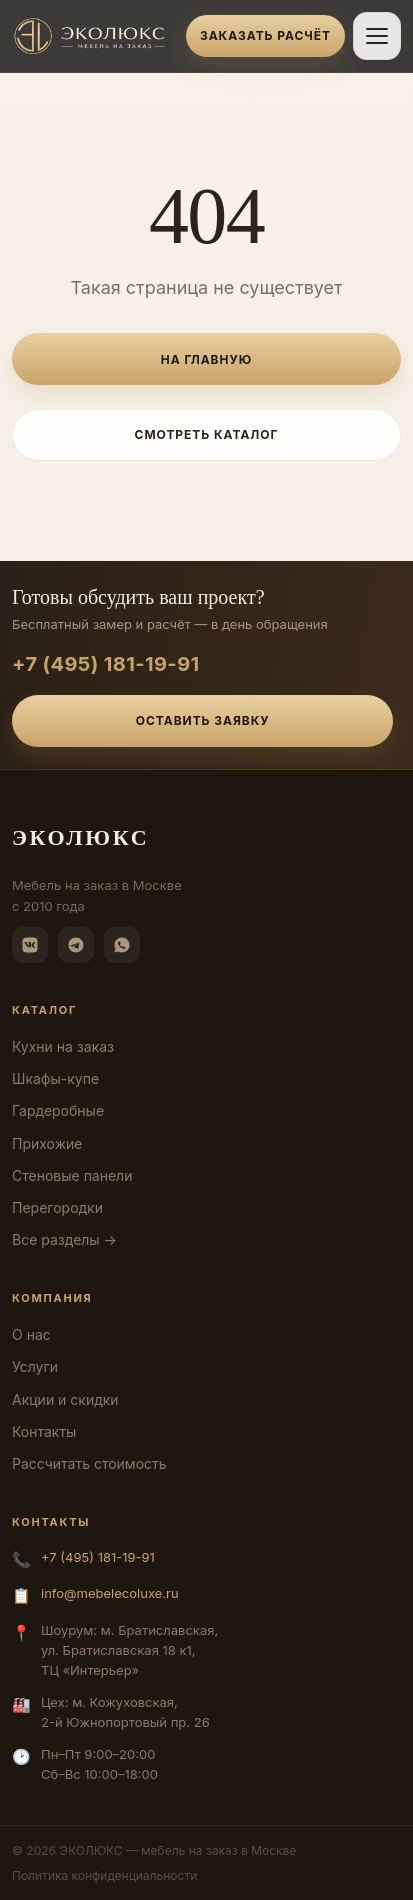  I want to click on Шкафы-купе, so click(55, 1078).